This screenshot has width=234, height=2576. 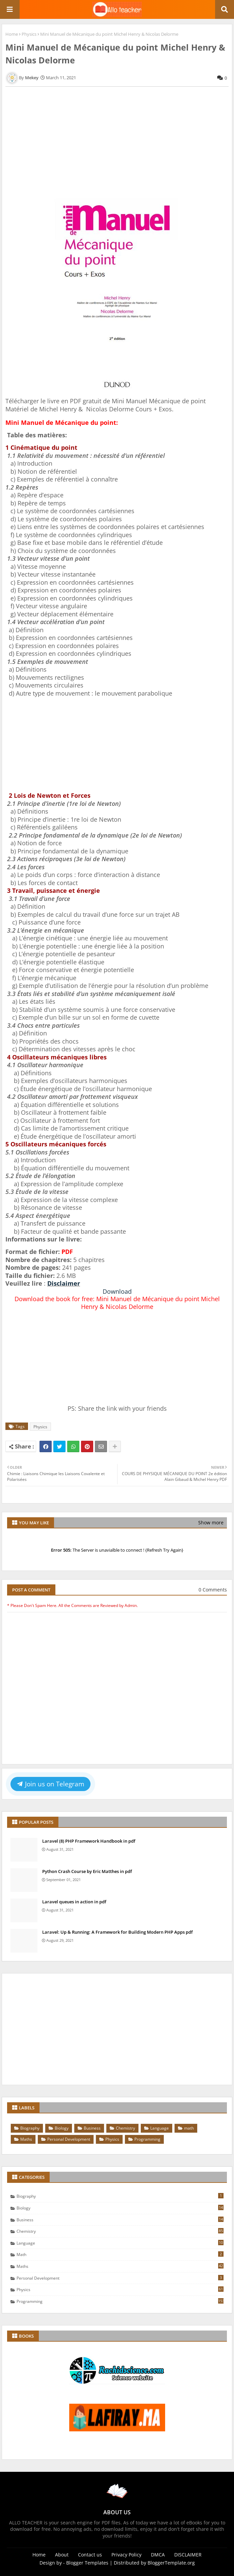 What do you see at coordinates (211, 1522) in the screenshot?
I see `Show more` at bounding box center [211, 1522].